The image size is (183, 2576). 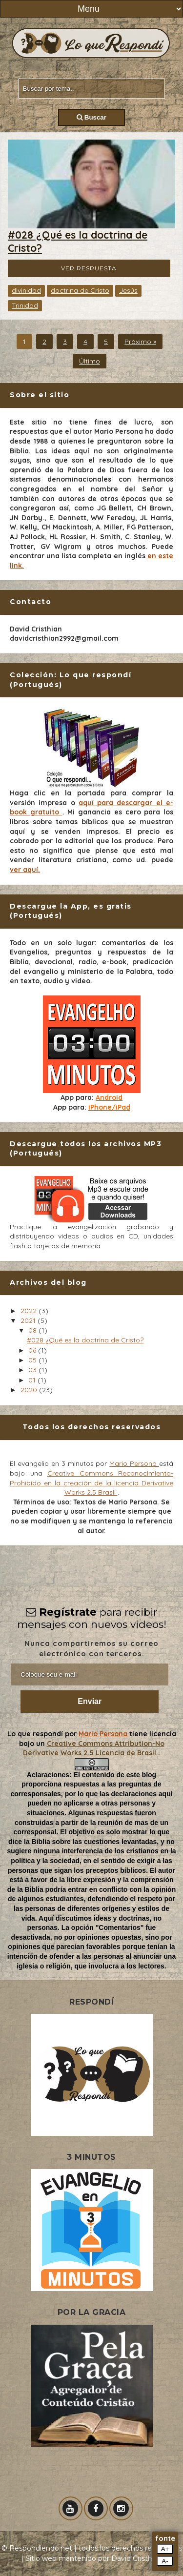 I want to click on 08, so click(x=33, y=1330).